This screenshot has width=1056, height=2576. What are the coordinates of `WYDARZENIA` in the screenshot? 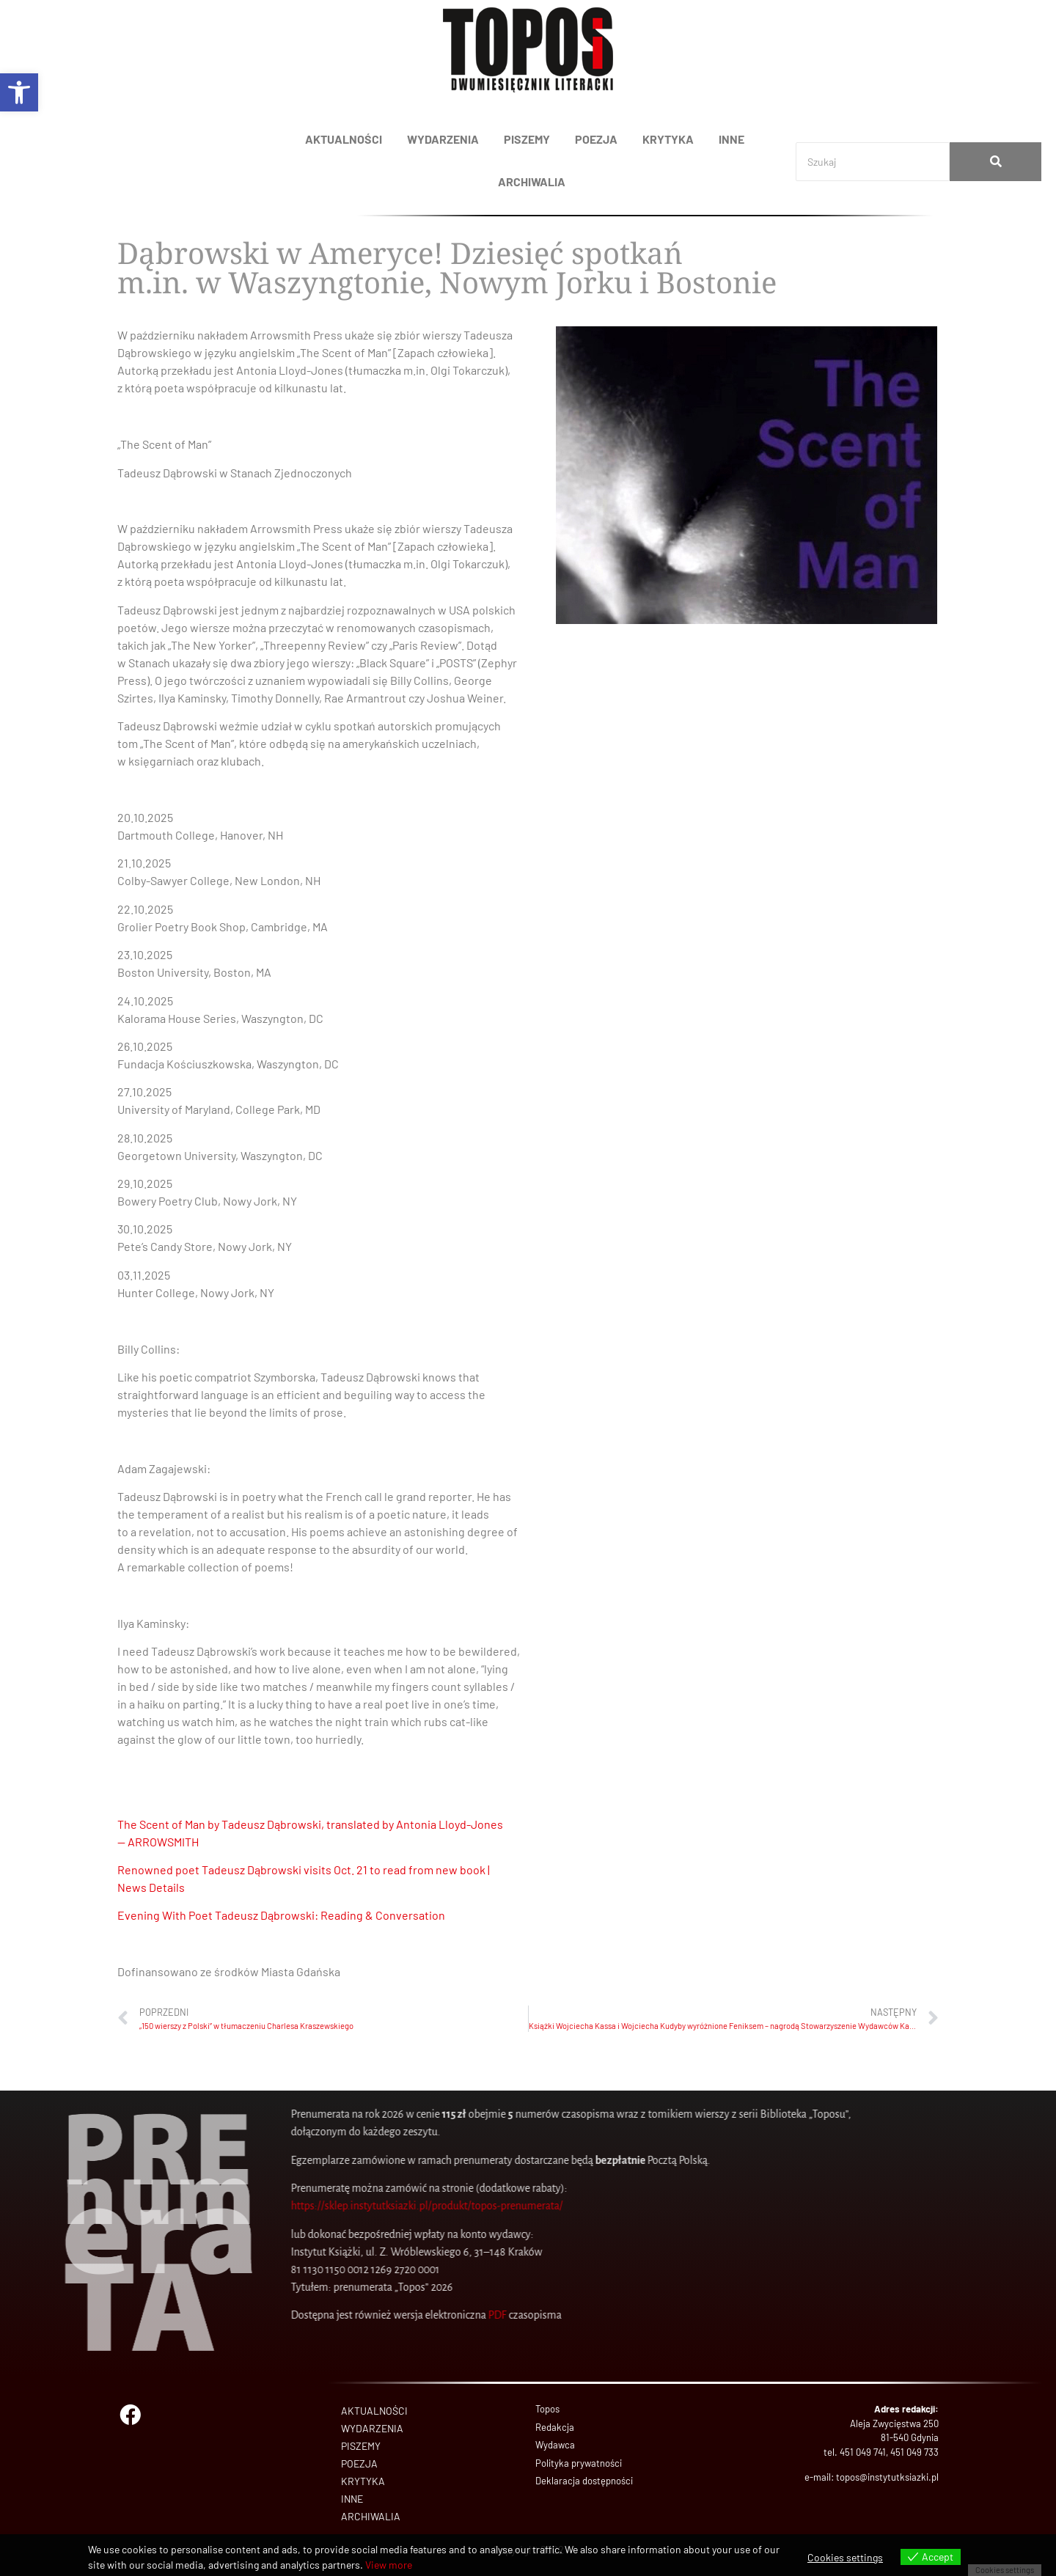 It's located at (443, 139).